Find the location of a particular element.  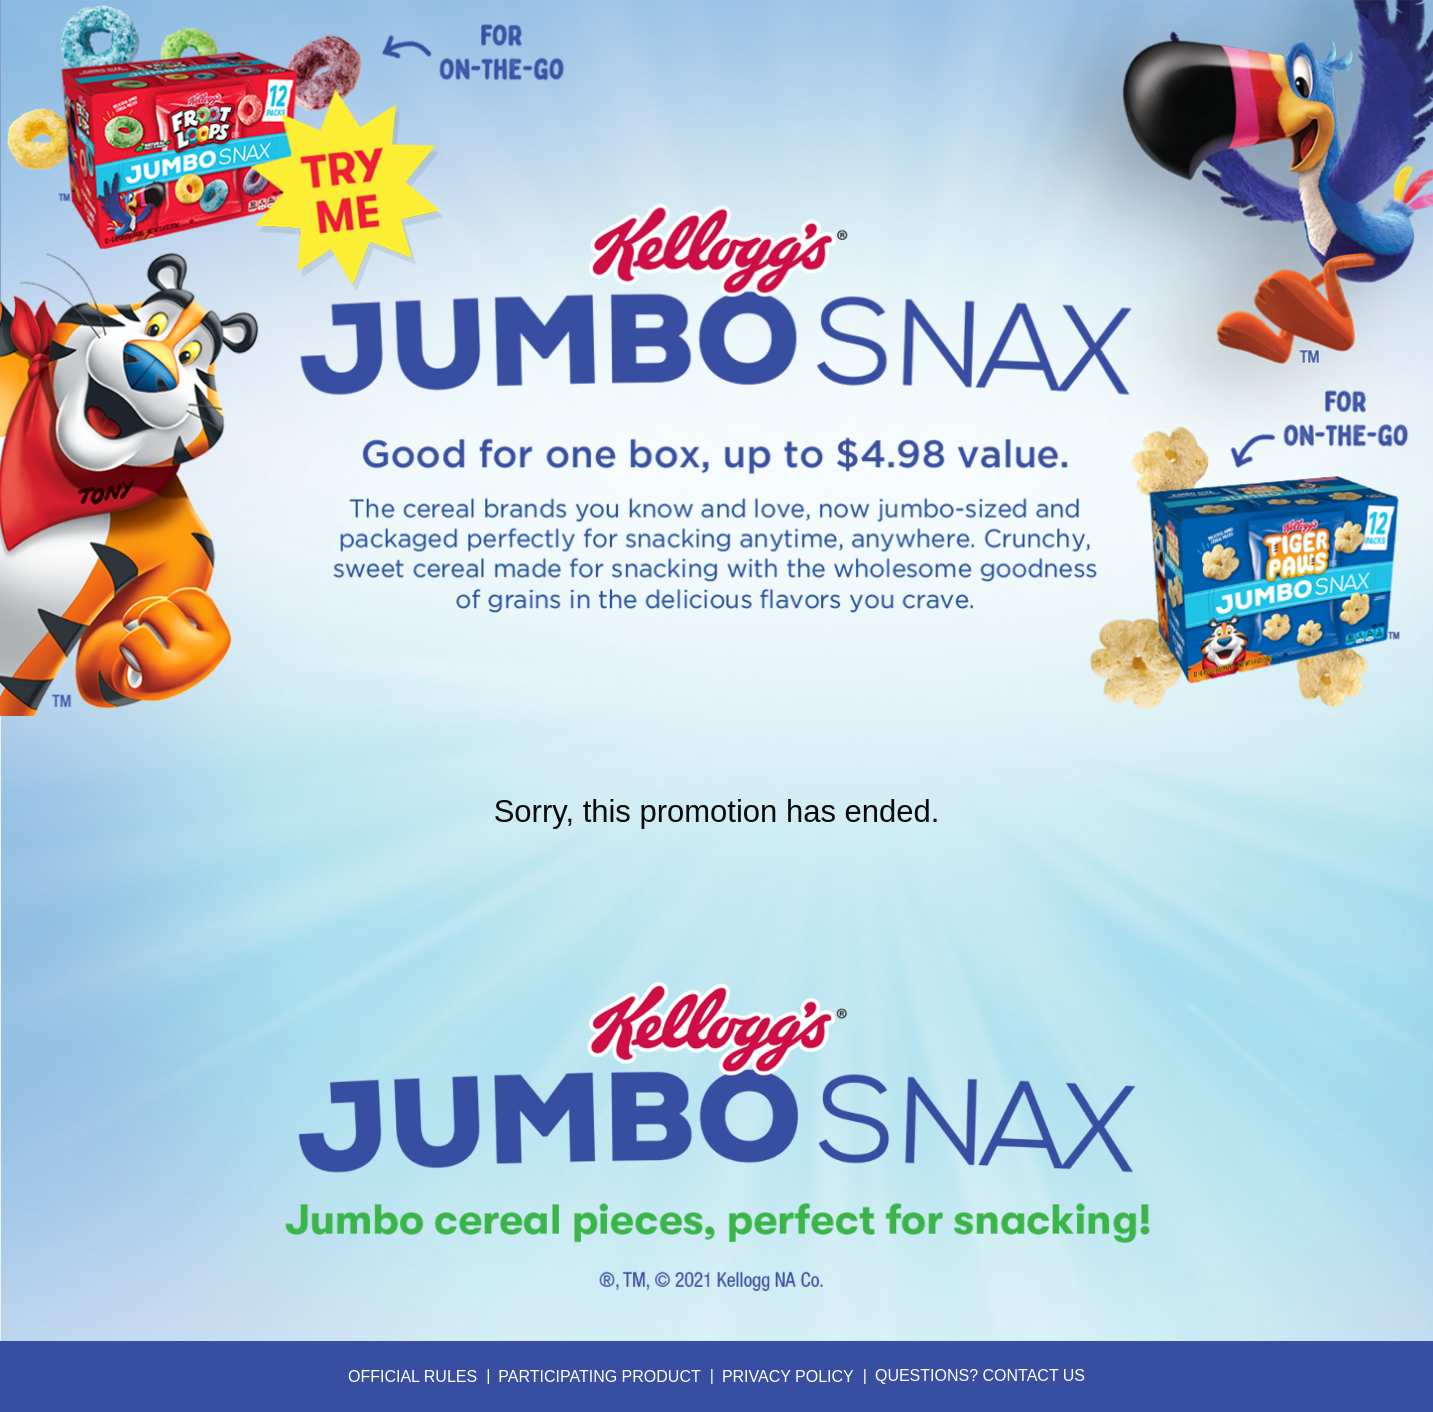

Questions? Contact Us is located at coordinates (980, 1375).